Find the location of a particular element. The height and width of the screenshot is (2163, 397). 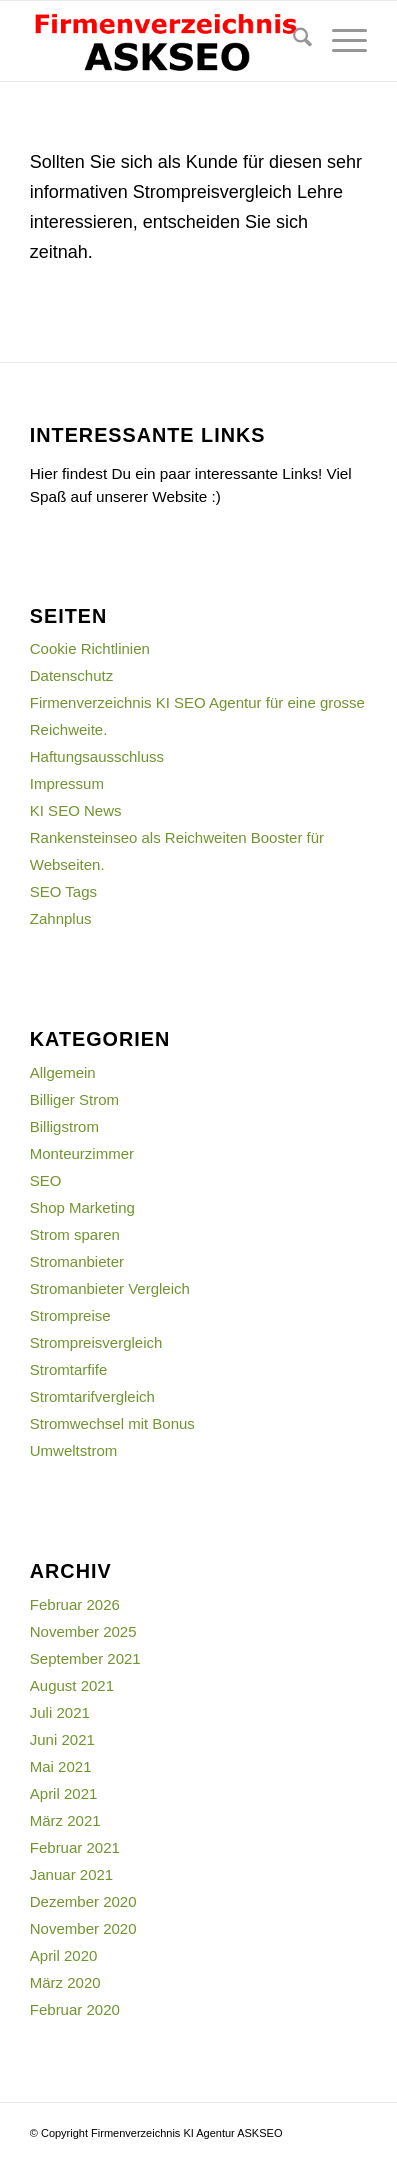

Umweltstrom is located at coordinates (74, 1450).